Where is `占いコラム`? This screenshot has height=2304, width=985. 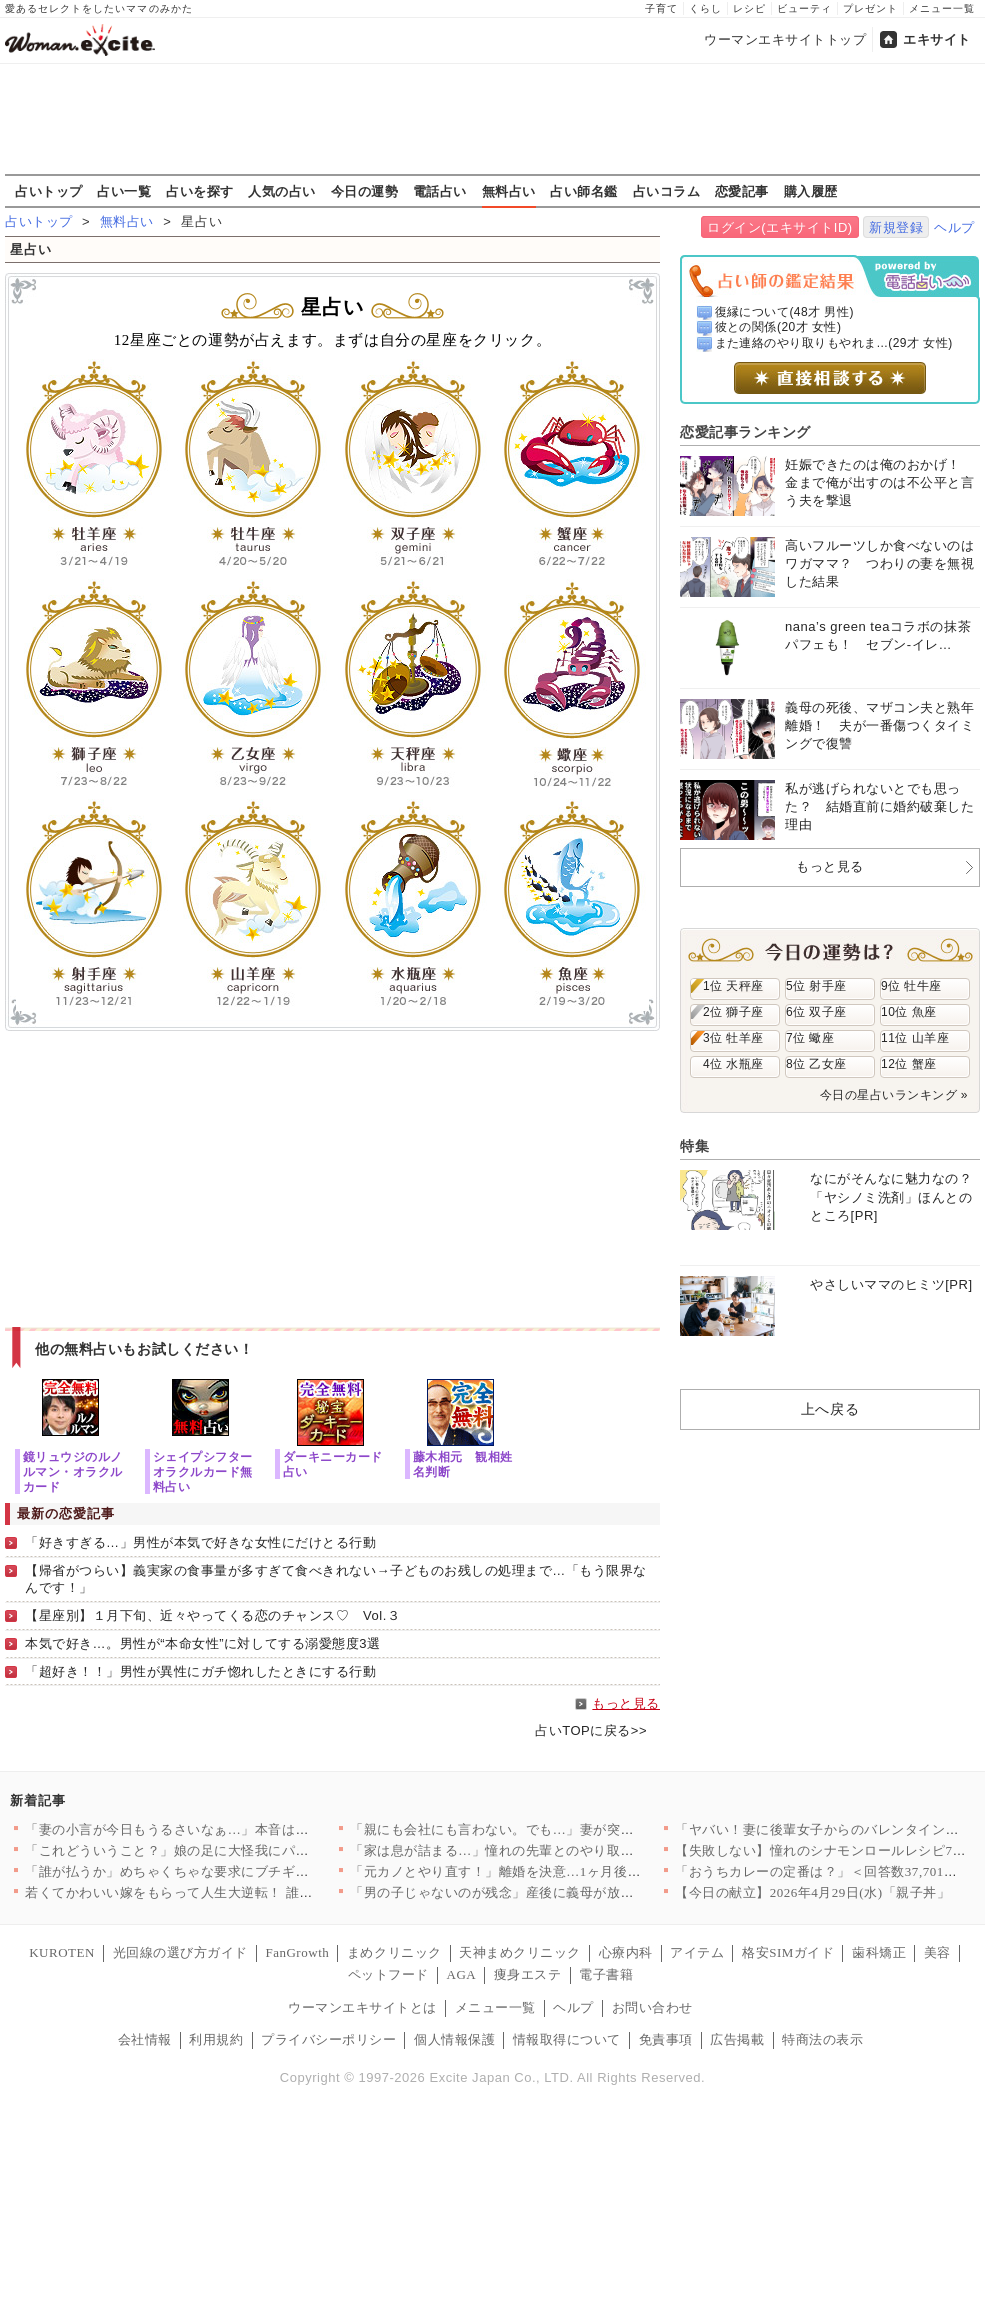 占いコラム is located at coordinates (667, 191).